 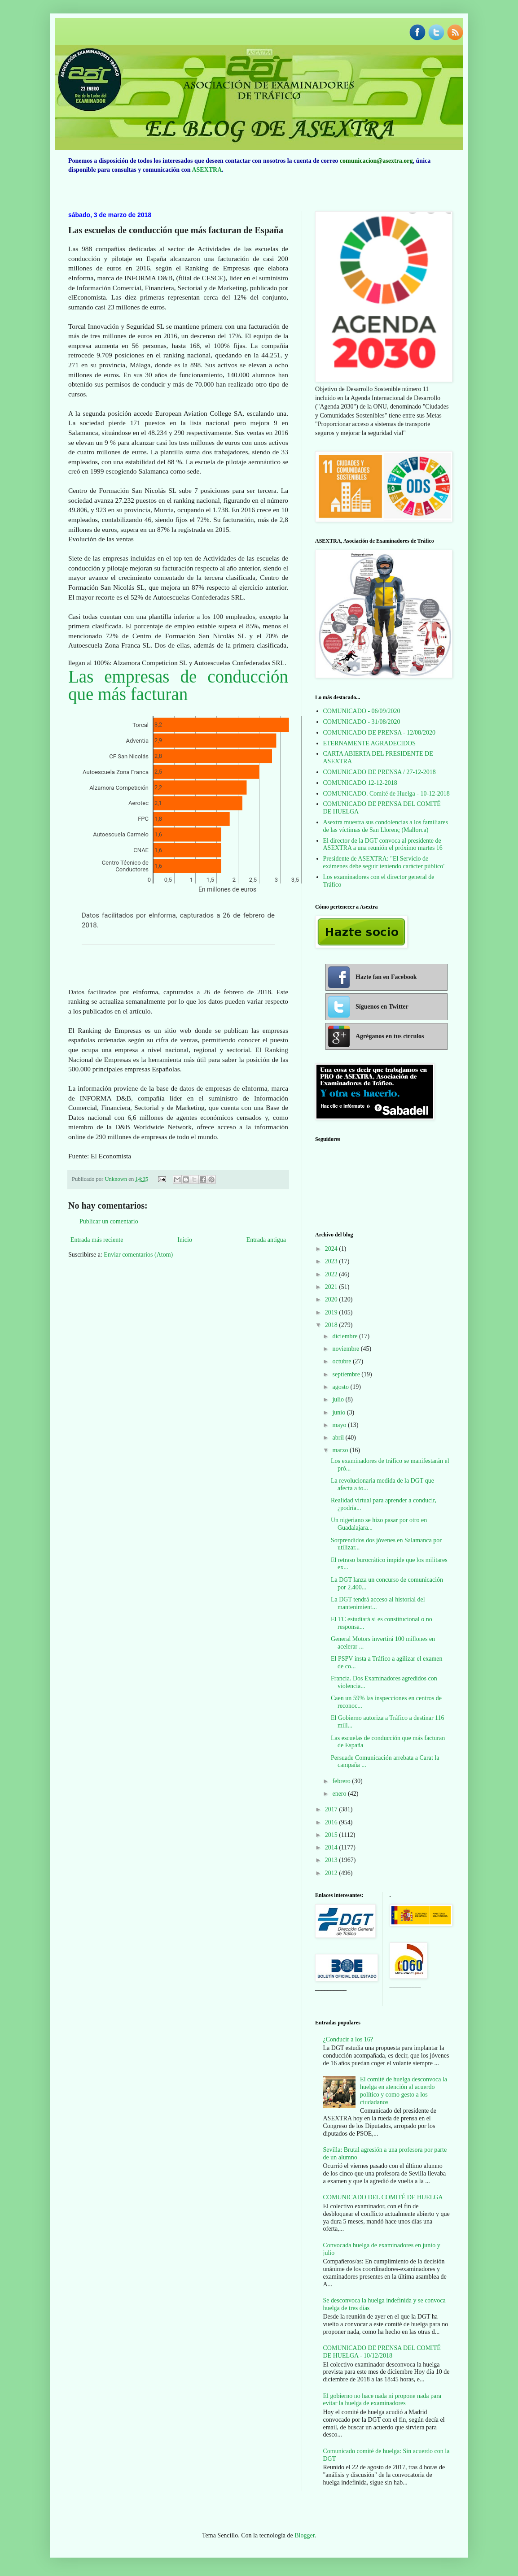 What do you see at coordinates (382, 2352) in the screenshot?
I see `COMUNICADO DE PRENSA DEL COMITÉ DE HUELGA - 10/12/2018` at bounding box center [382, 2352].